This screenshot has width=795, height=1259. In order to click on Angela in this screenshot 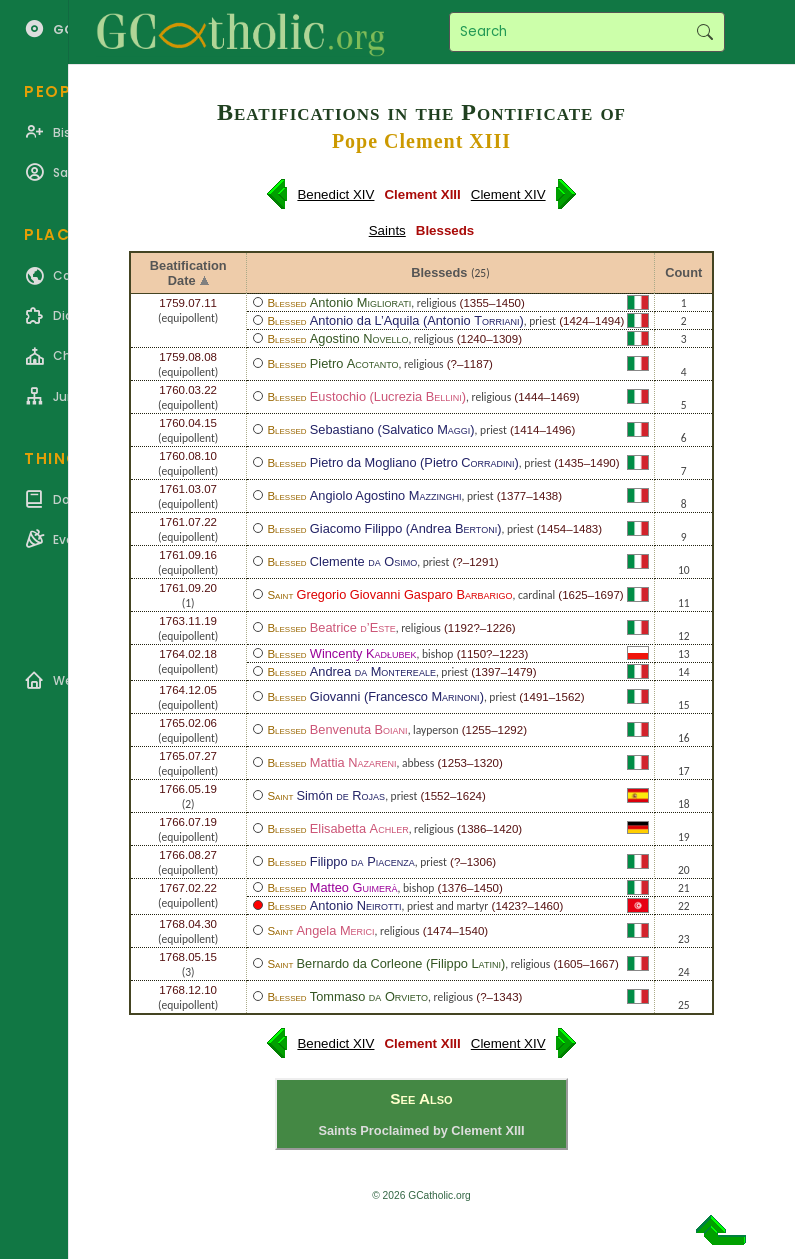, I will do `click(335, 930)`.